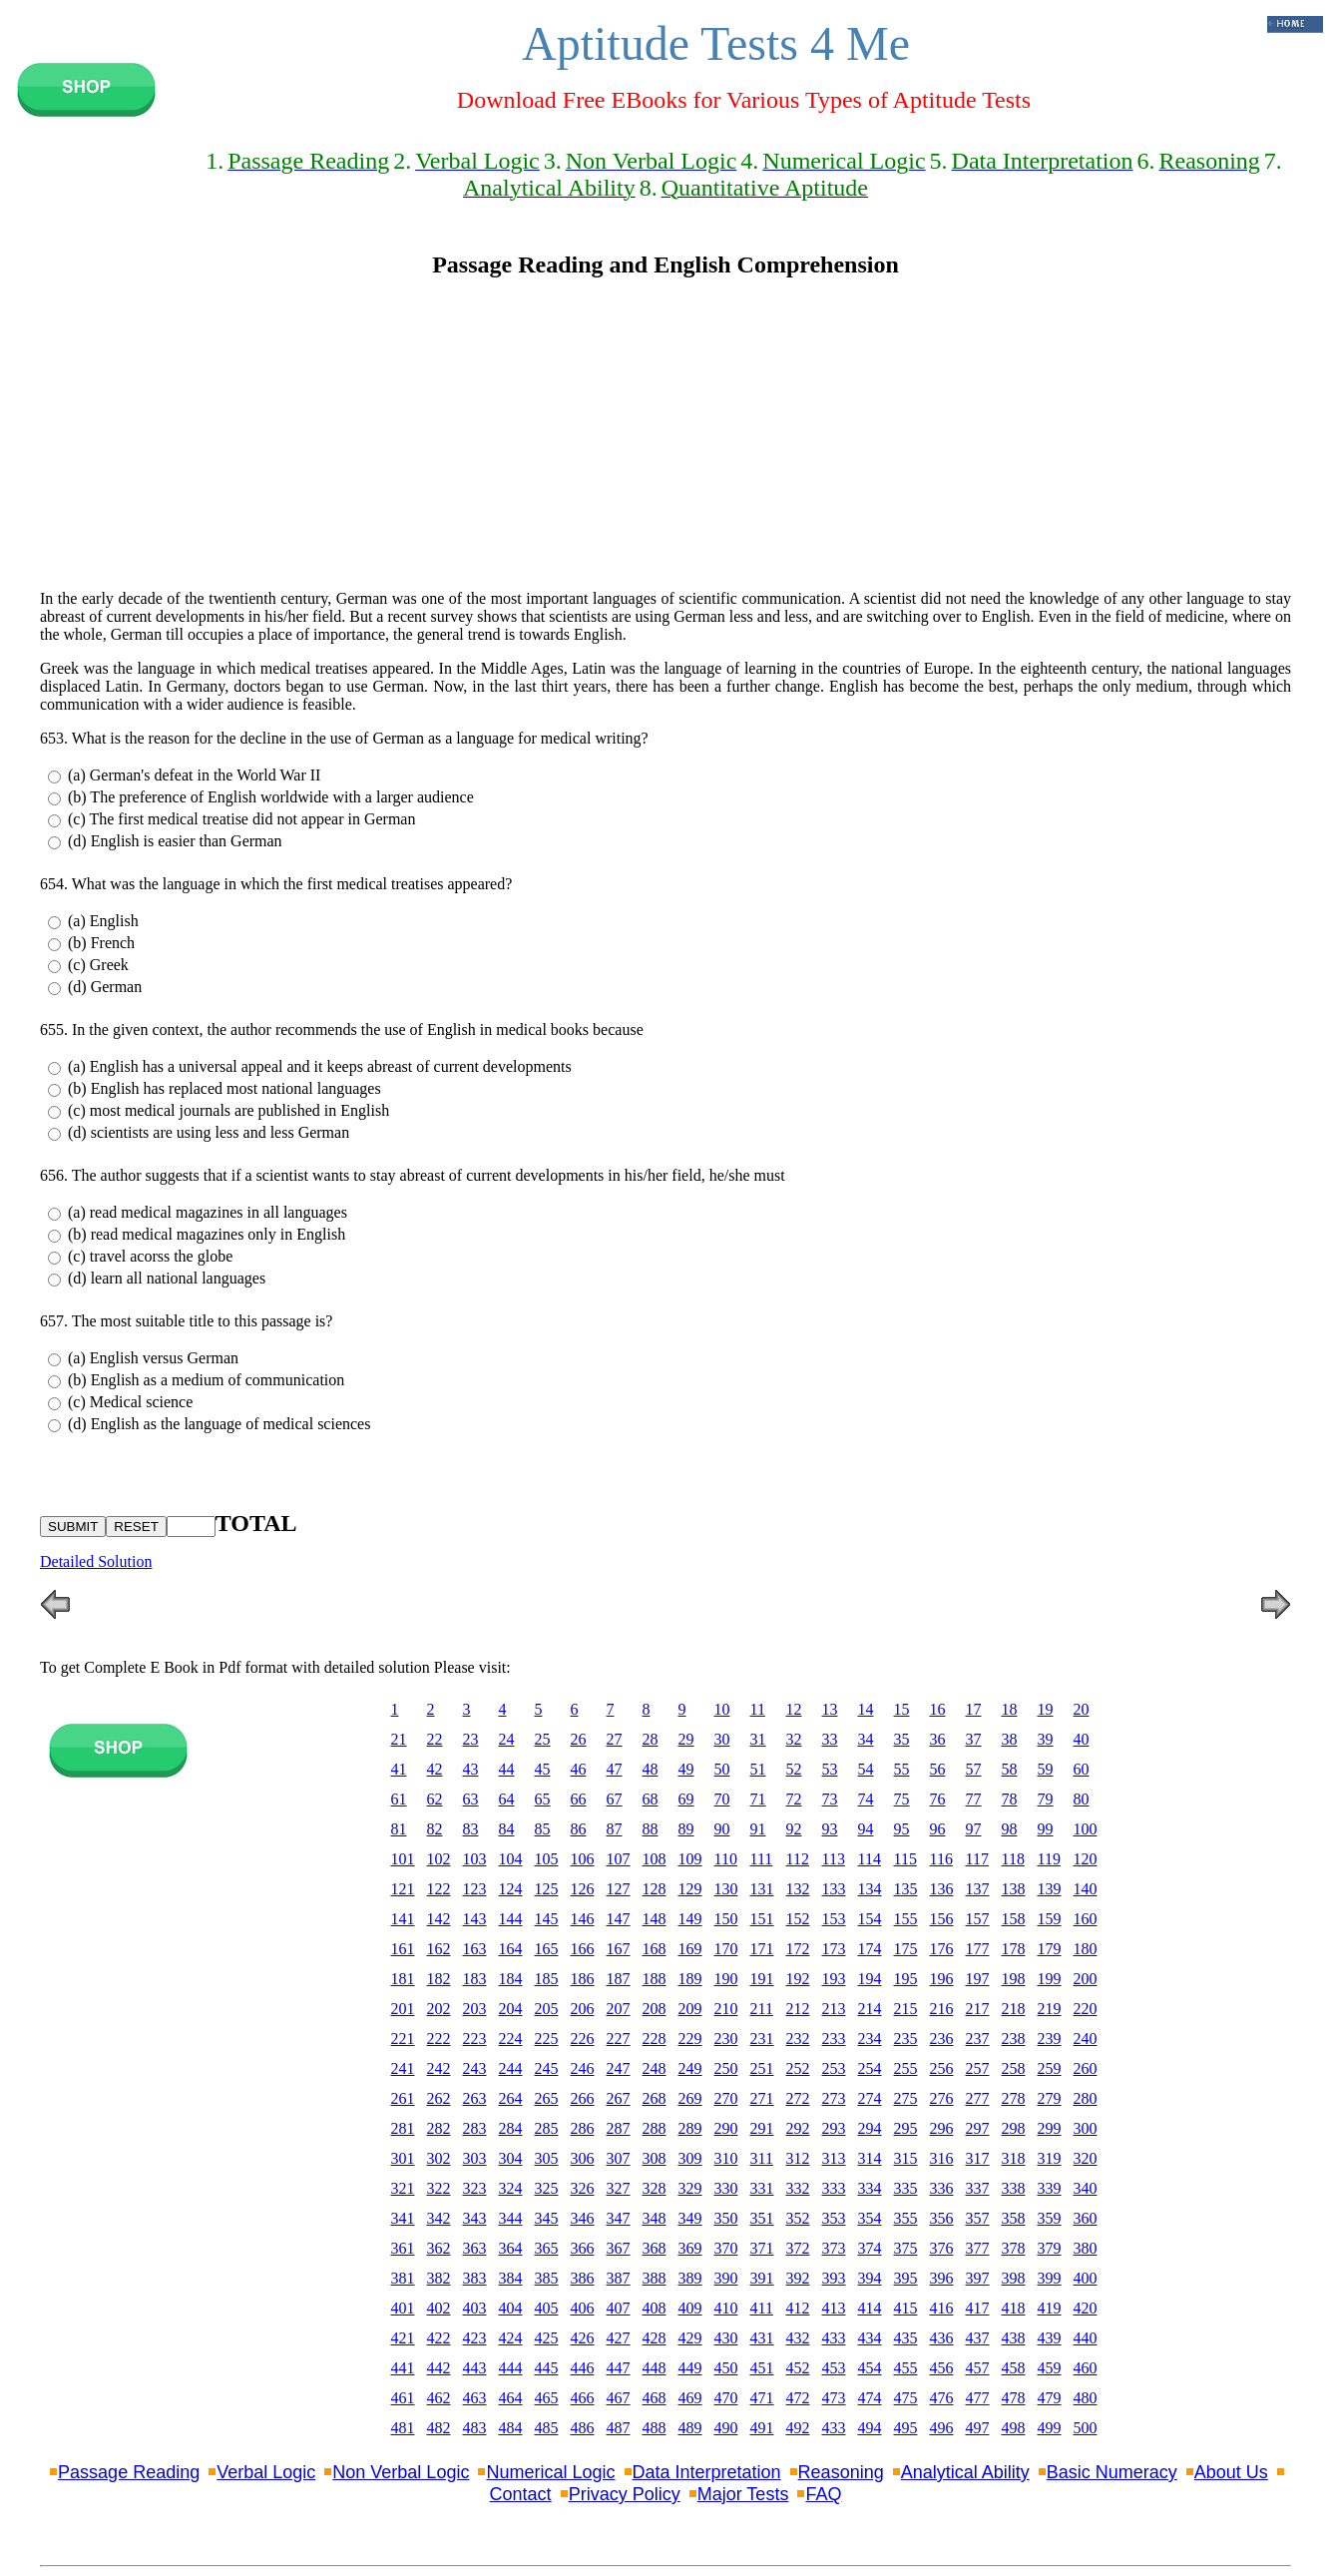 This screenshot has height=2576, width=1331. Describe the element at coordinates (797, 1858) in the screenshot. I see `112` at that location.